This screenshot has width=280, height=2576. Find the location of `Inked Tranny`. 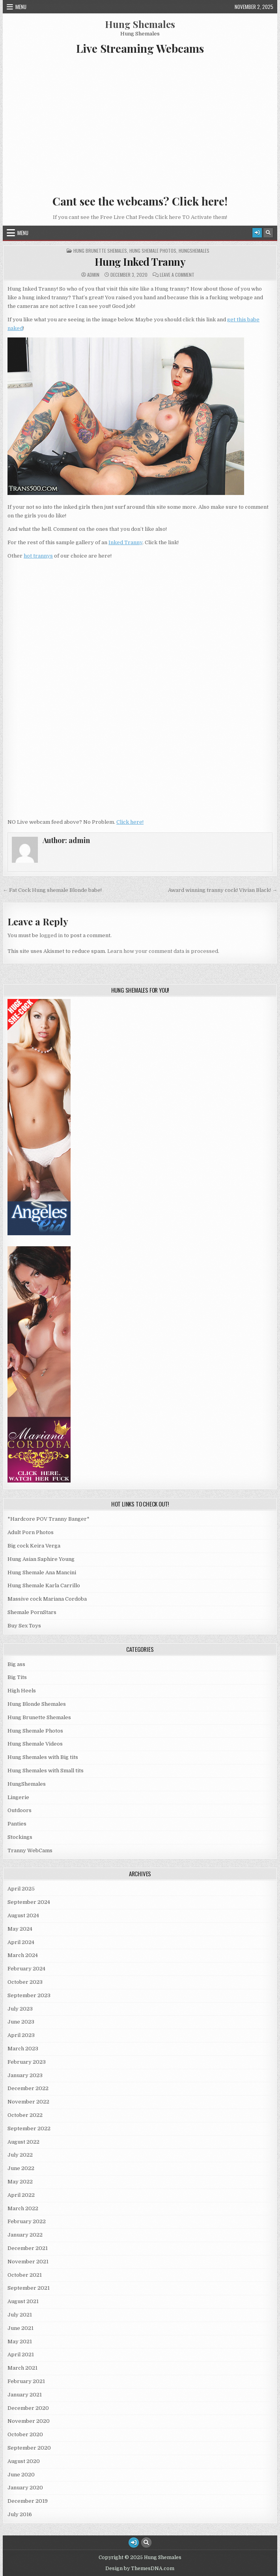

Inked Tranny is located at coordinates (125, 542).